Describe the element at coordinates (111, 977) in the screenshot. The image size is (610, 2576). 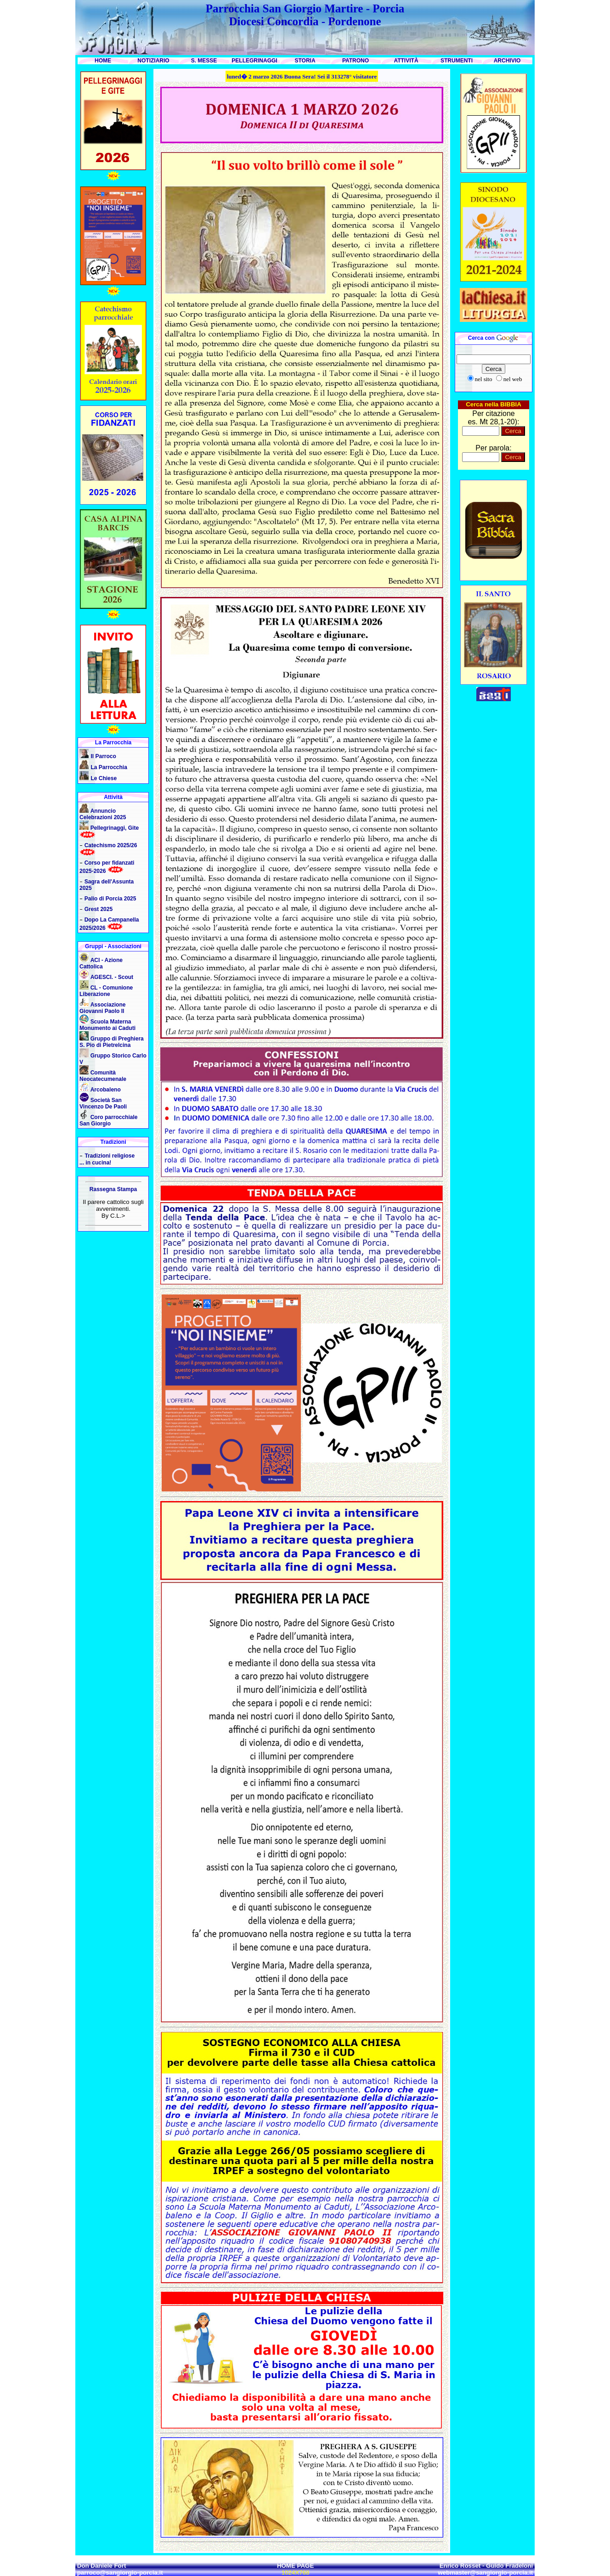
I see `AGESCI. - Scout` at that location.